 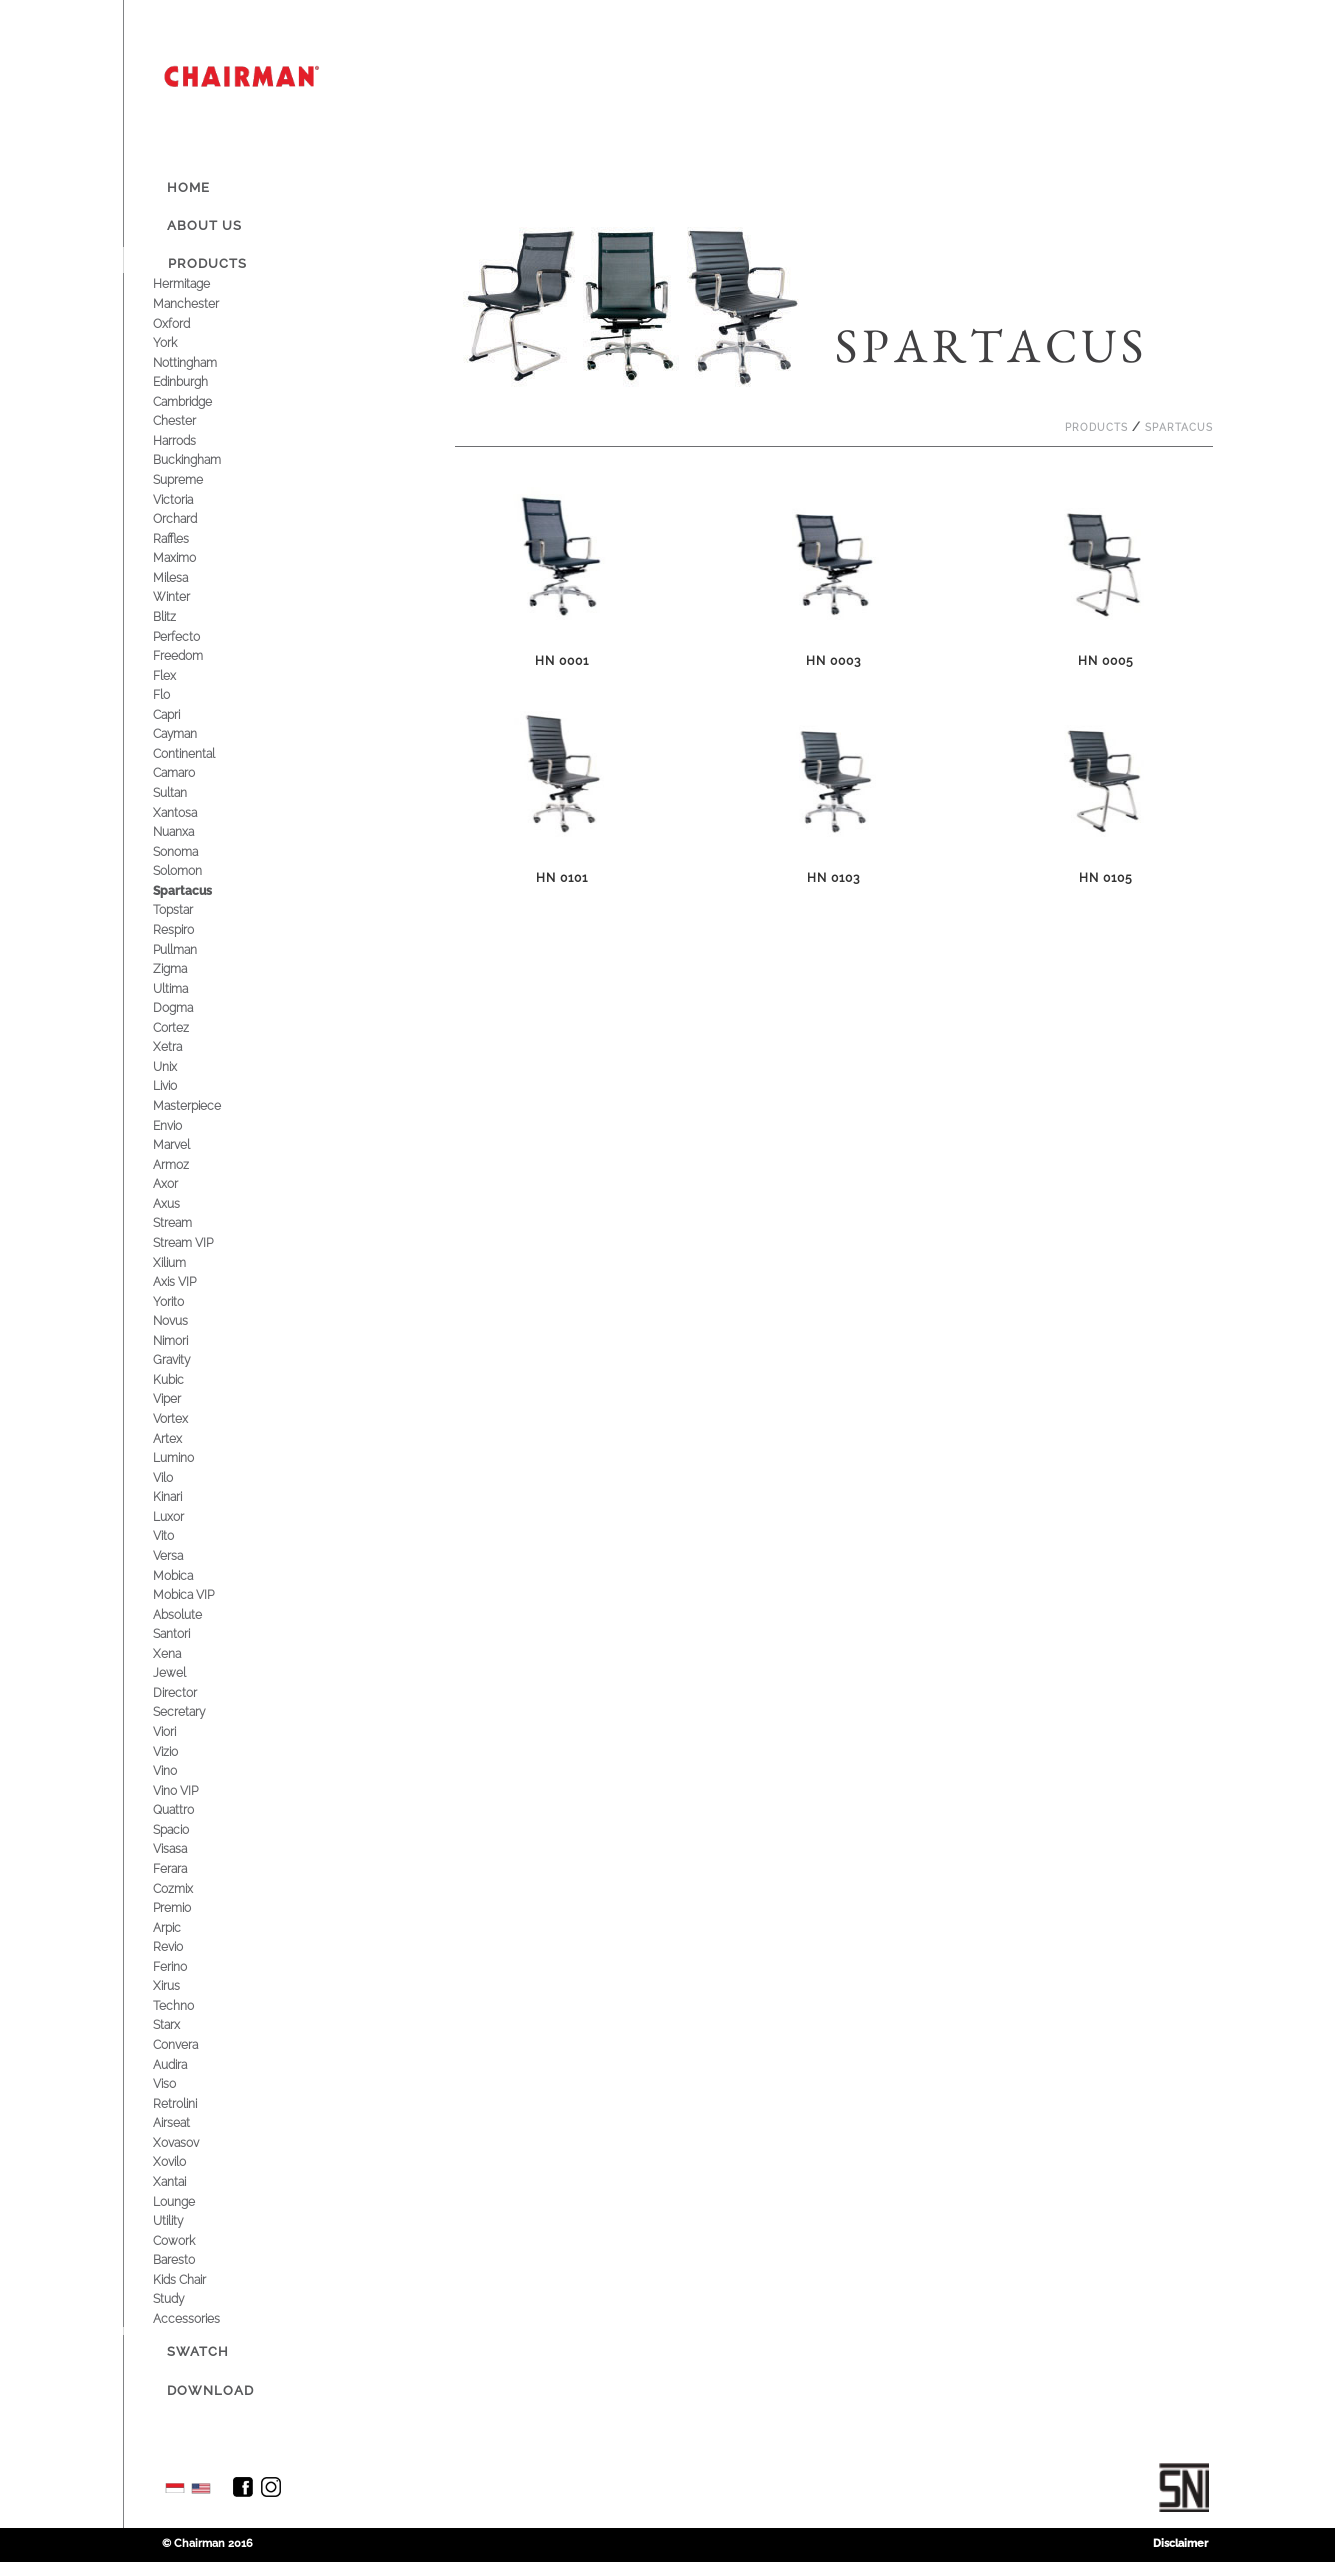 What do you see at coordinates (183, 2298) in the screenshot?
I see `Study` at bounding box center [183, 2298].